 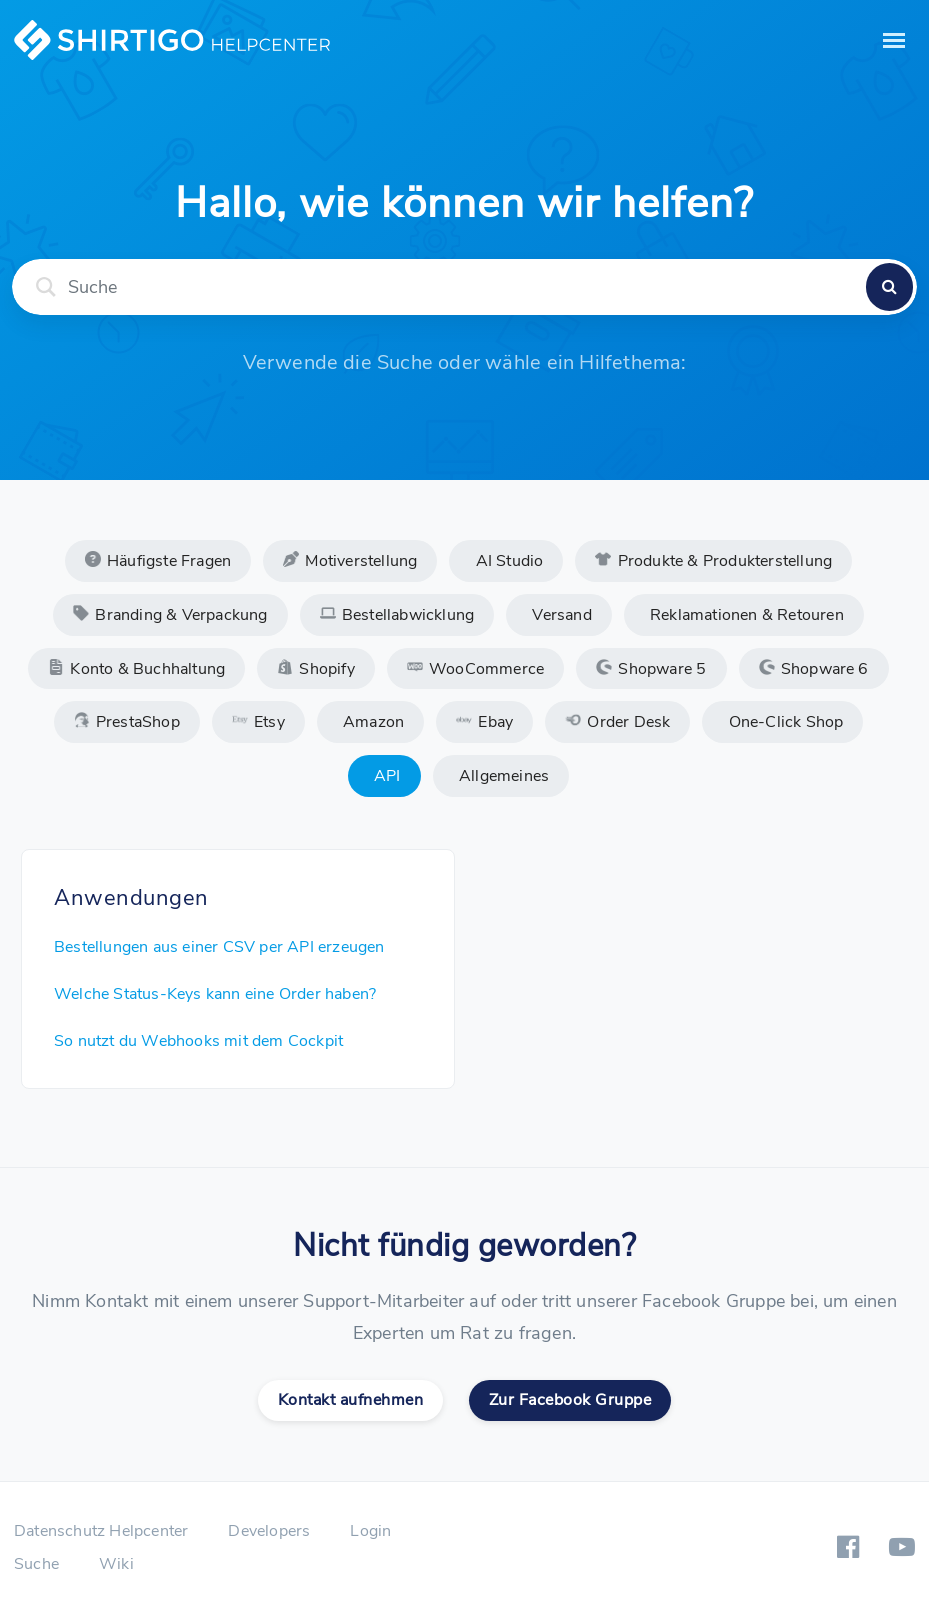 I want to click on Suche, so click(x=36, y=1564).